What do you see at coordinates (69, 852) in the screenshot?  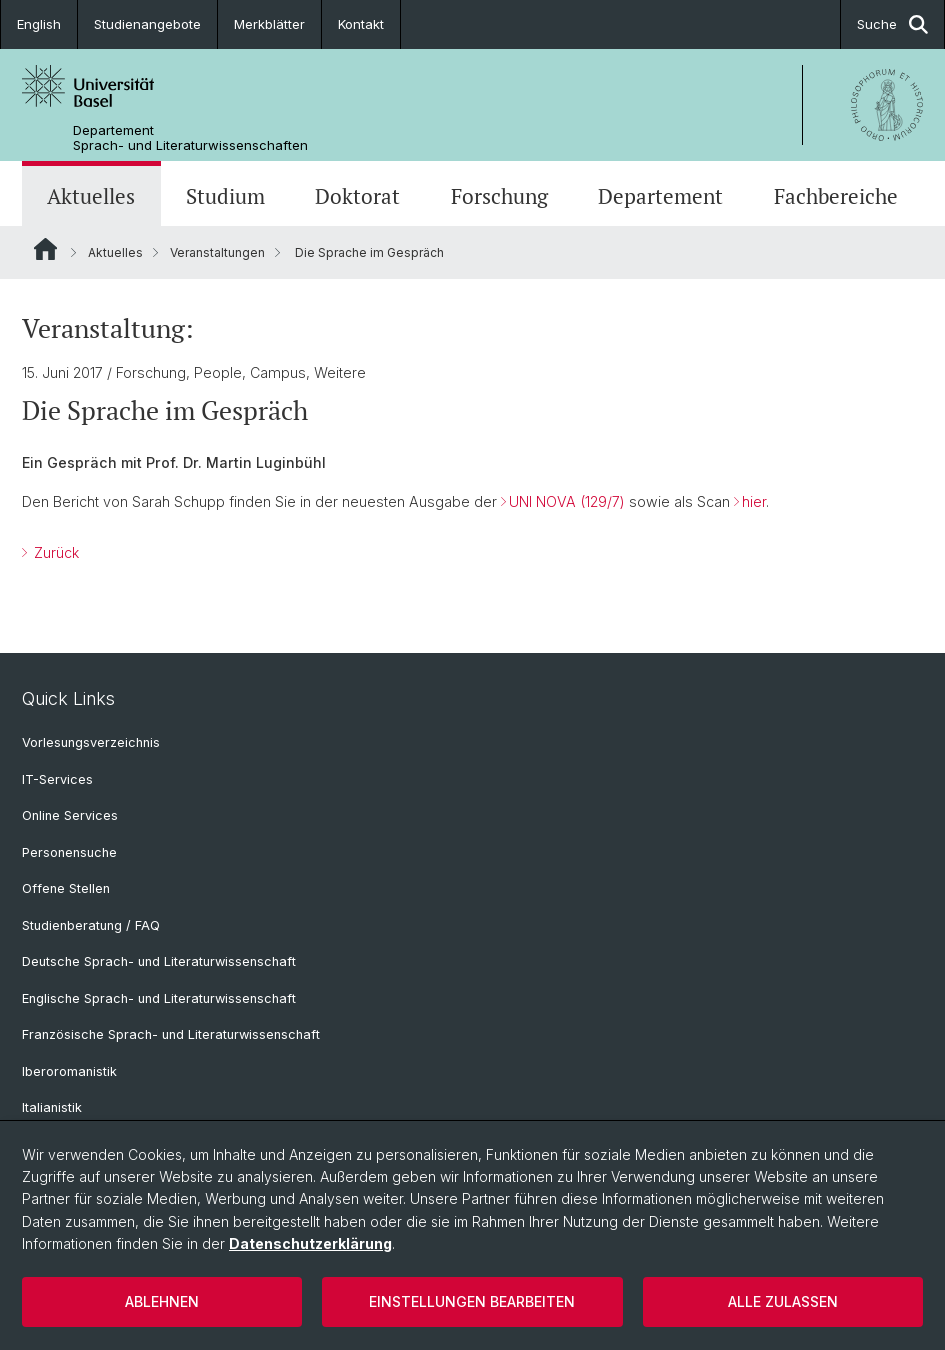 I see `Personensuche` at bounding box center [69, 852].